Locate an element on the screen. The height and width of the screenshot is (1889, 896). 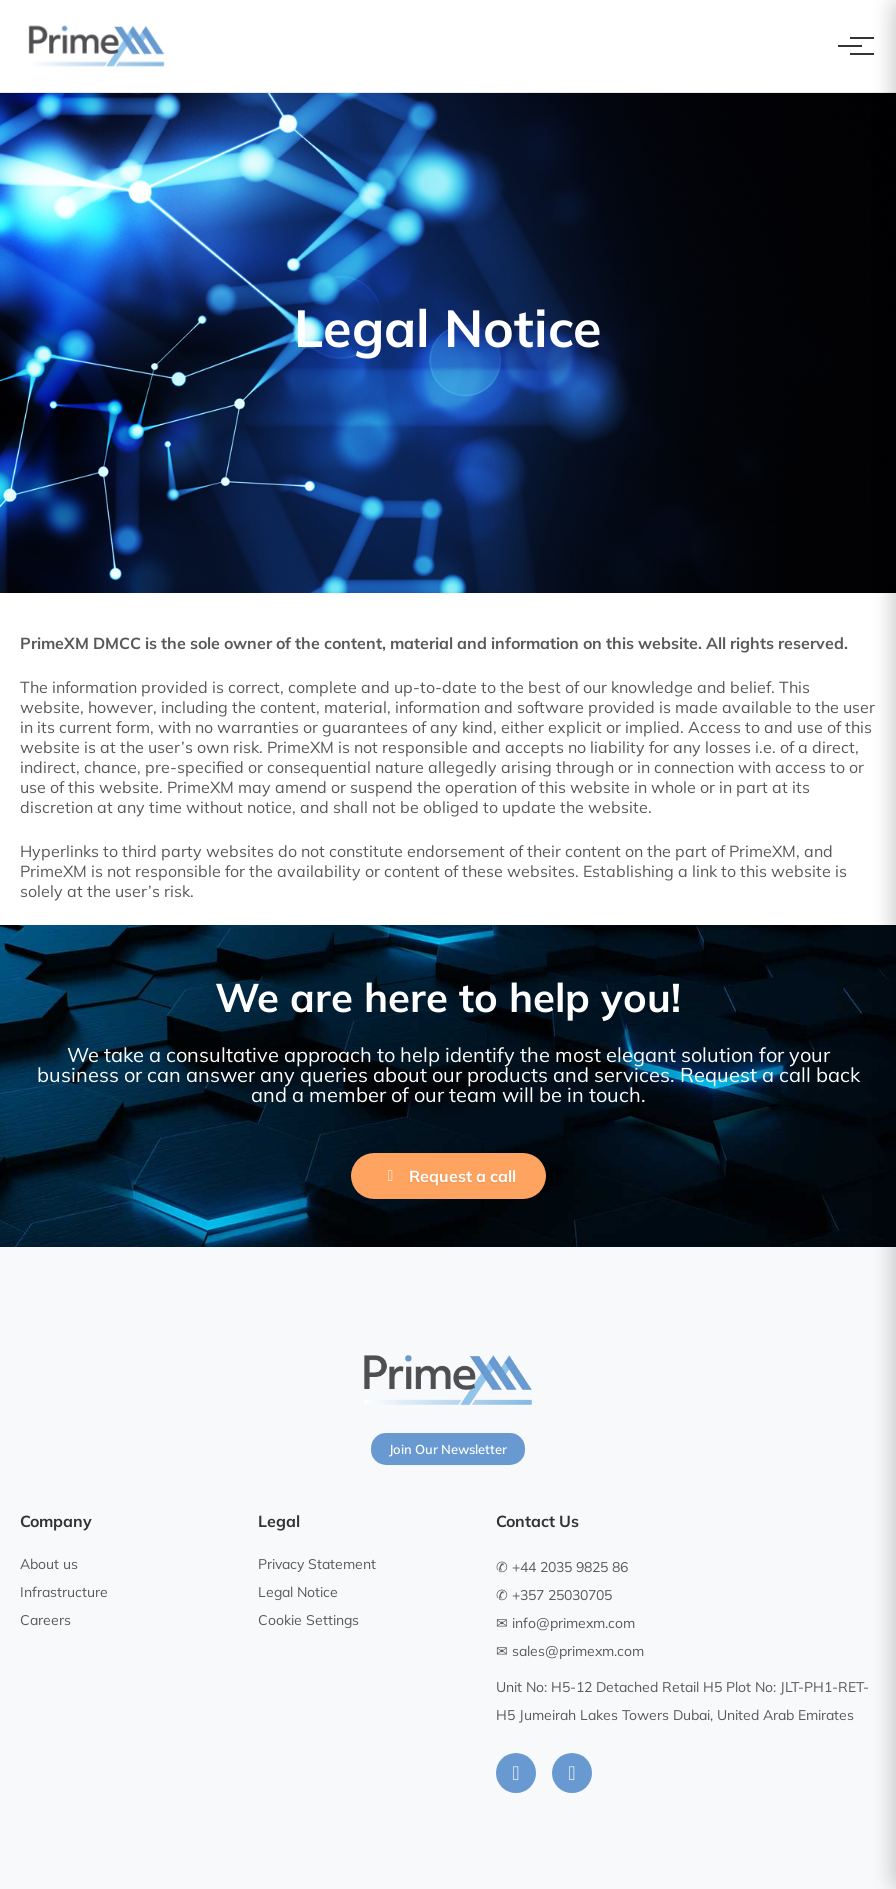
✉ info@primexm.com is located at coordinates (565, 1623).